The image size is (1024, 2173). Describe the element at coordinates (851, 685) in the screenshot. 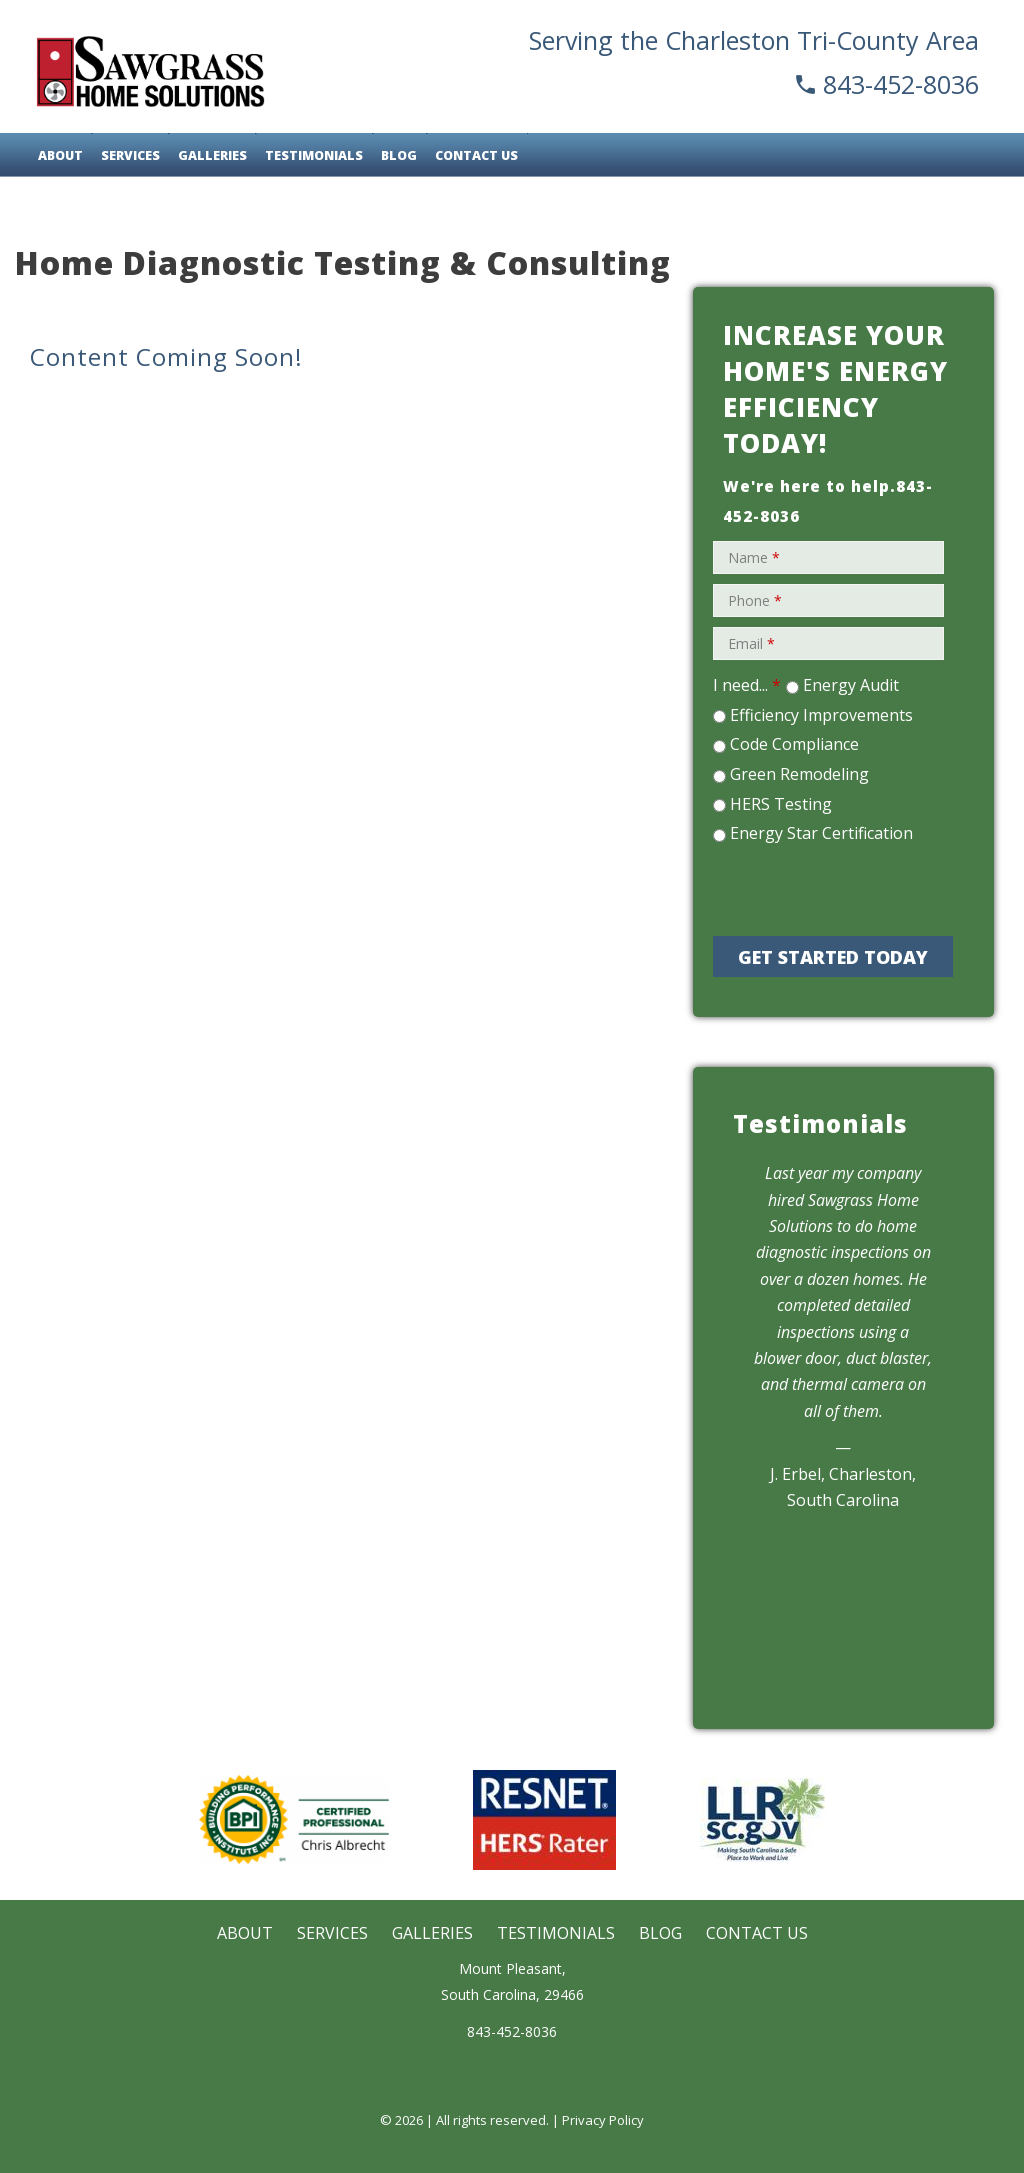

I see `Energy Audit` at that location.